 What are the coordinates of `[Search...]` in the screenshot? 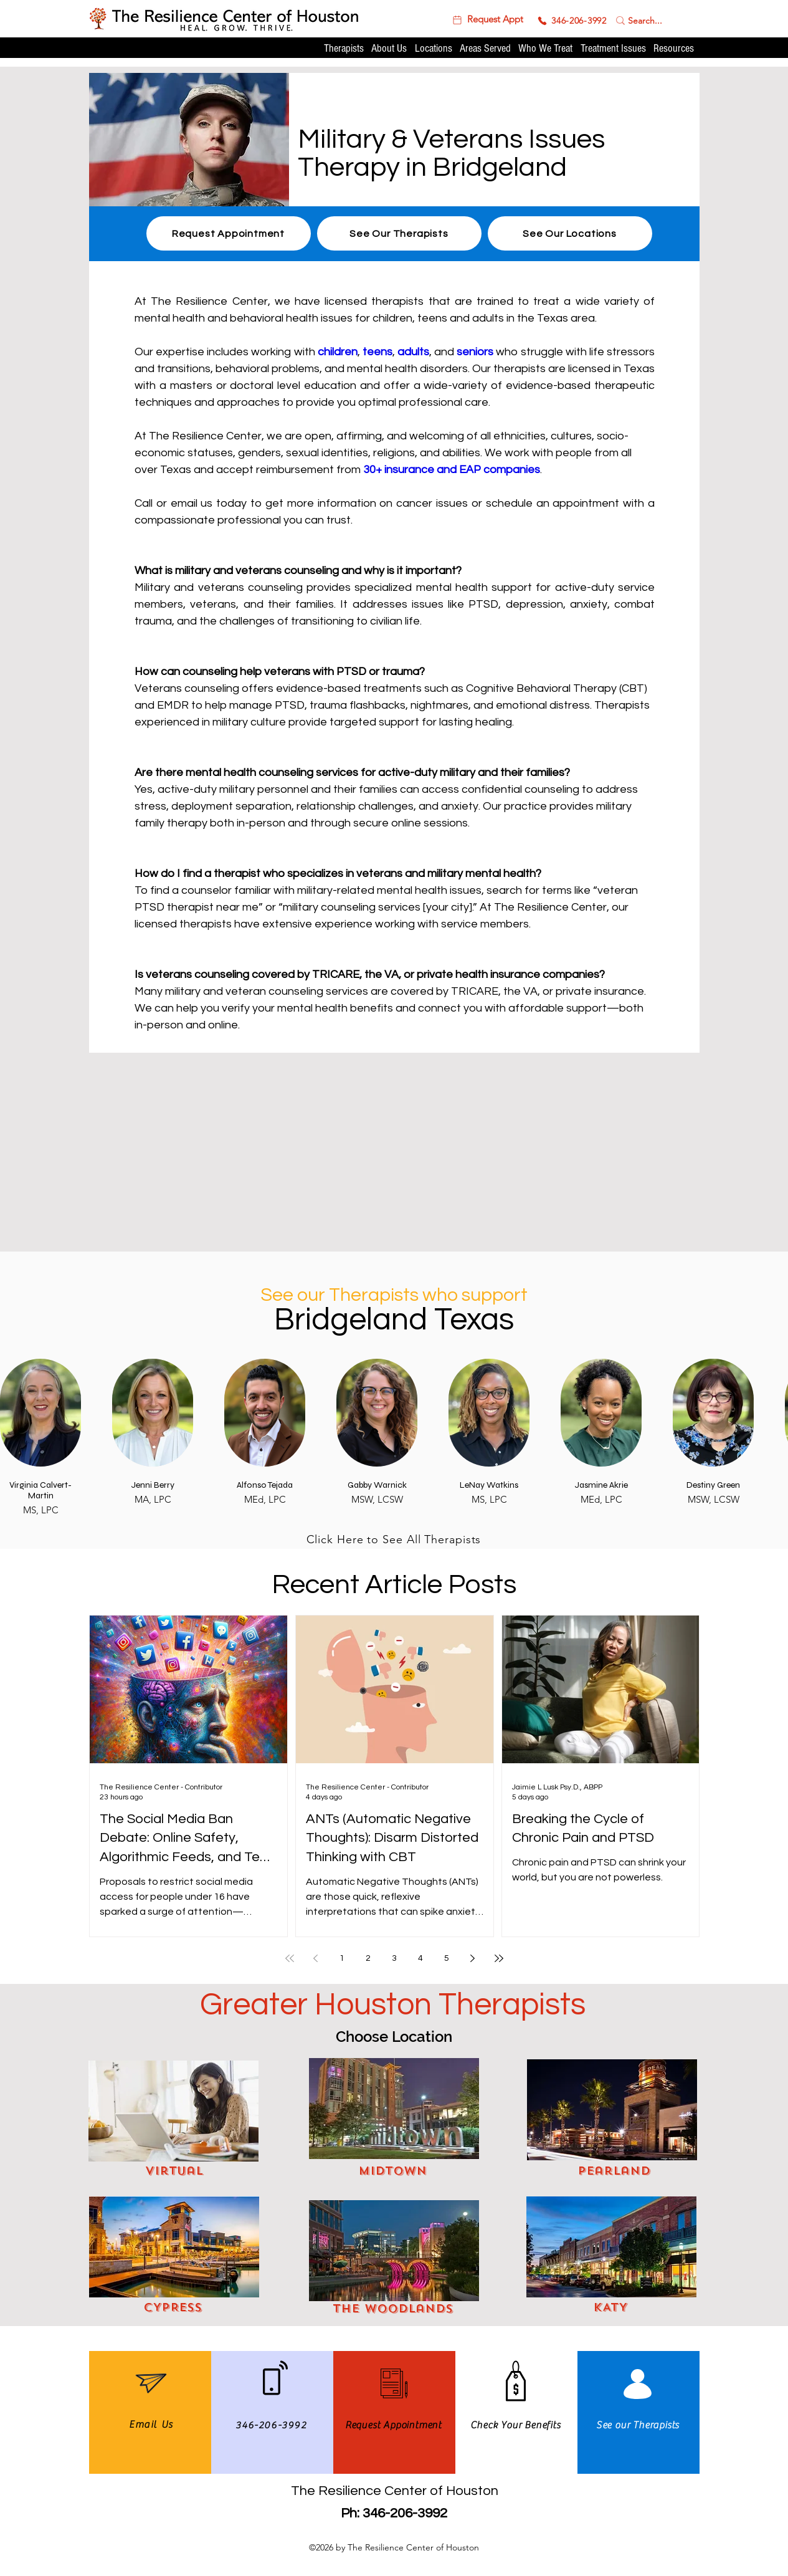 It's located at (646, 20).